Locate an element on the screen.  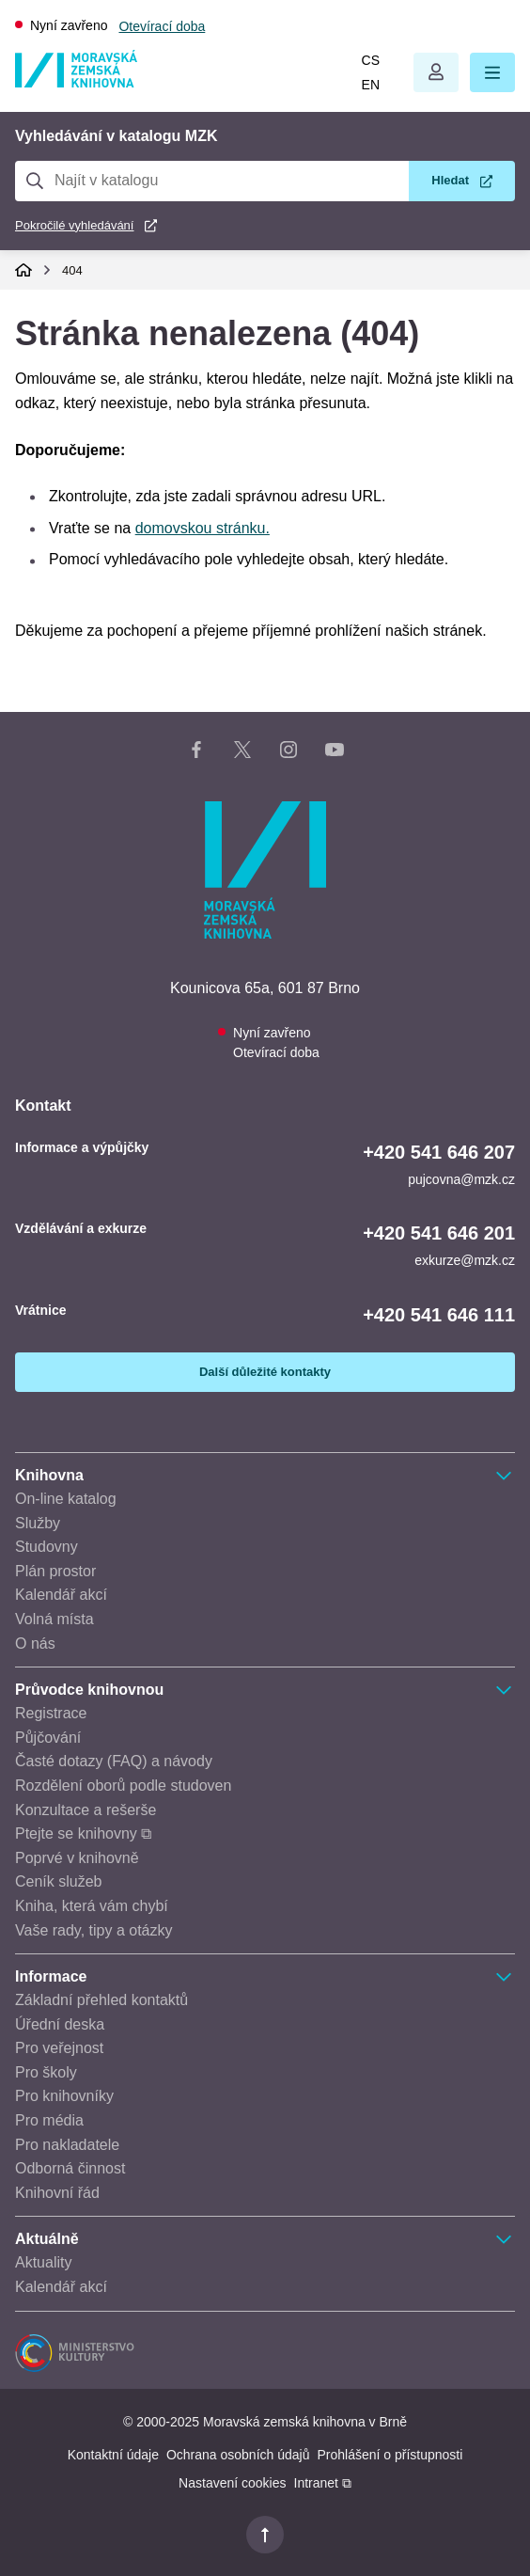
Pro školy is located at coordinates (46, 2072).